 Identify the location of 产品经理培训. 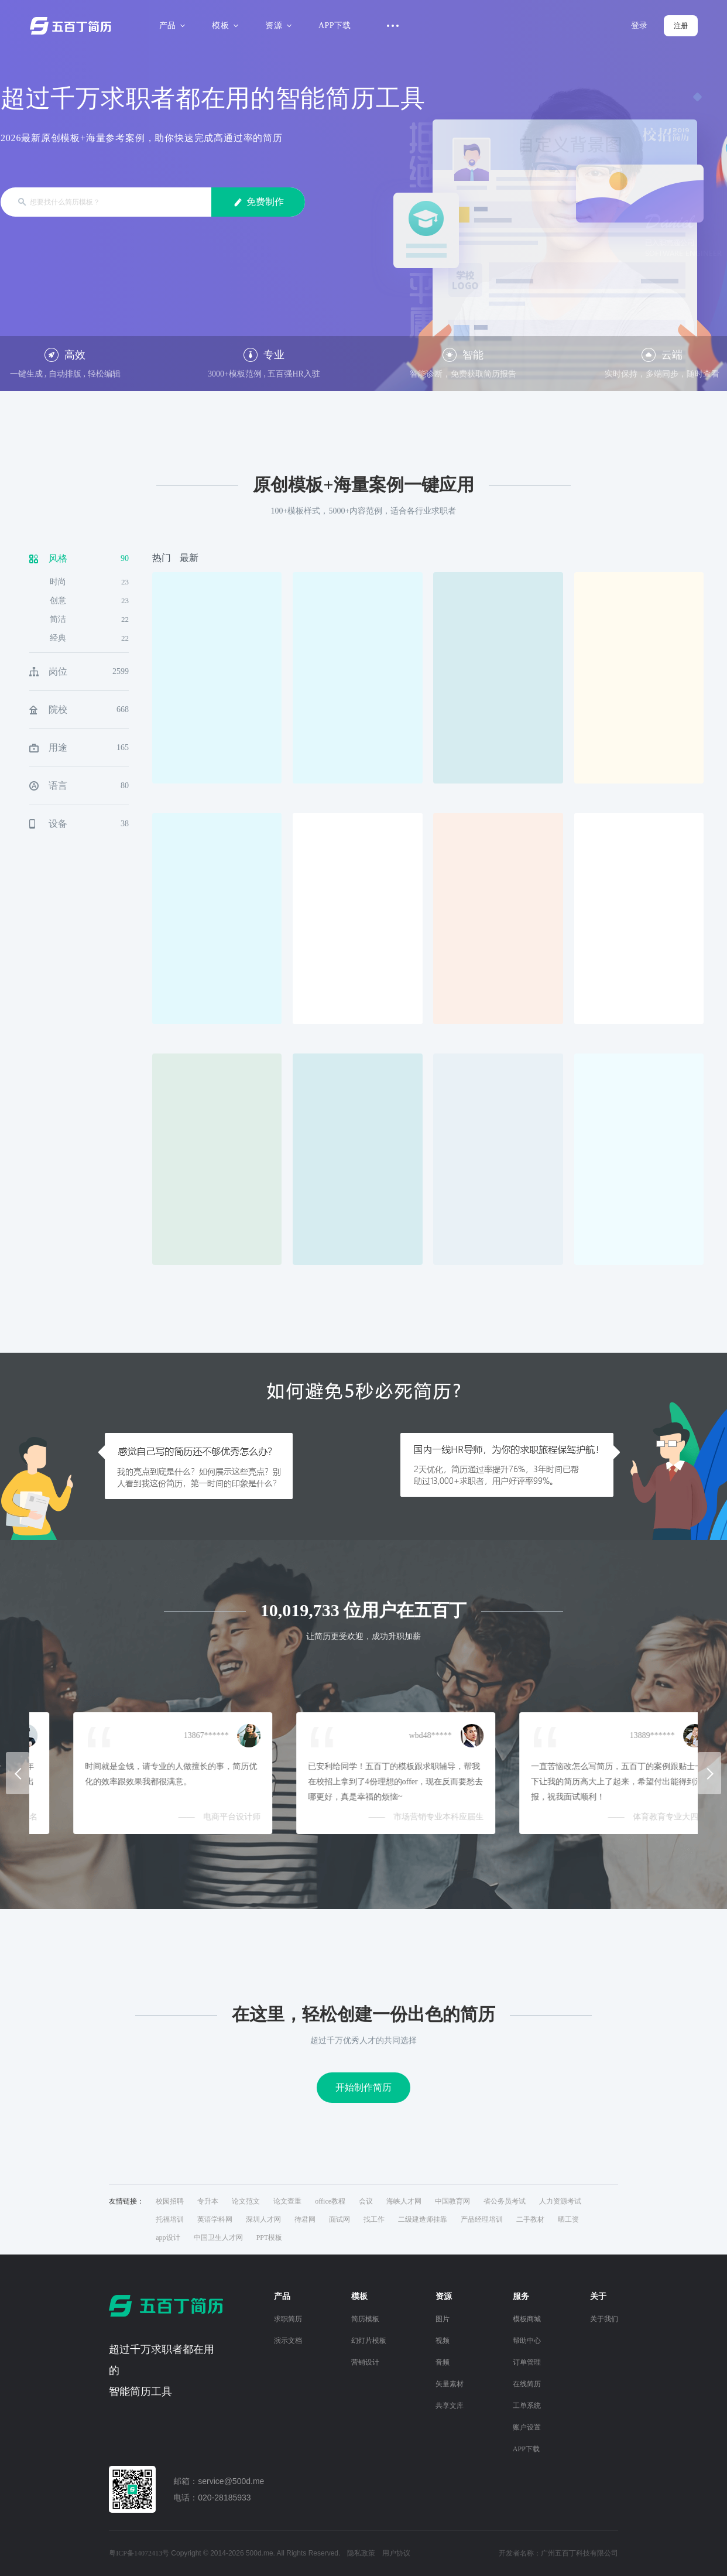
(482, 2219).